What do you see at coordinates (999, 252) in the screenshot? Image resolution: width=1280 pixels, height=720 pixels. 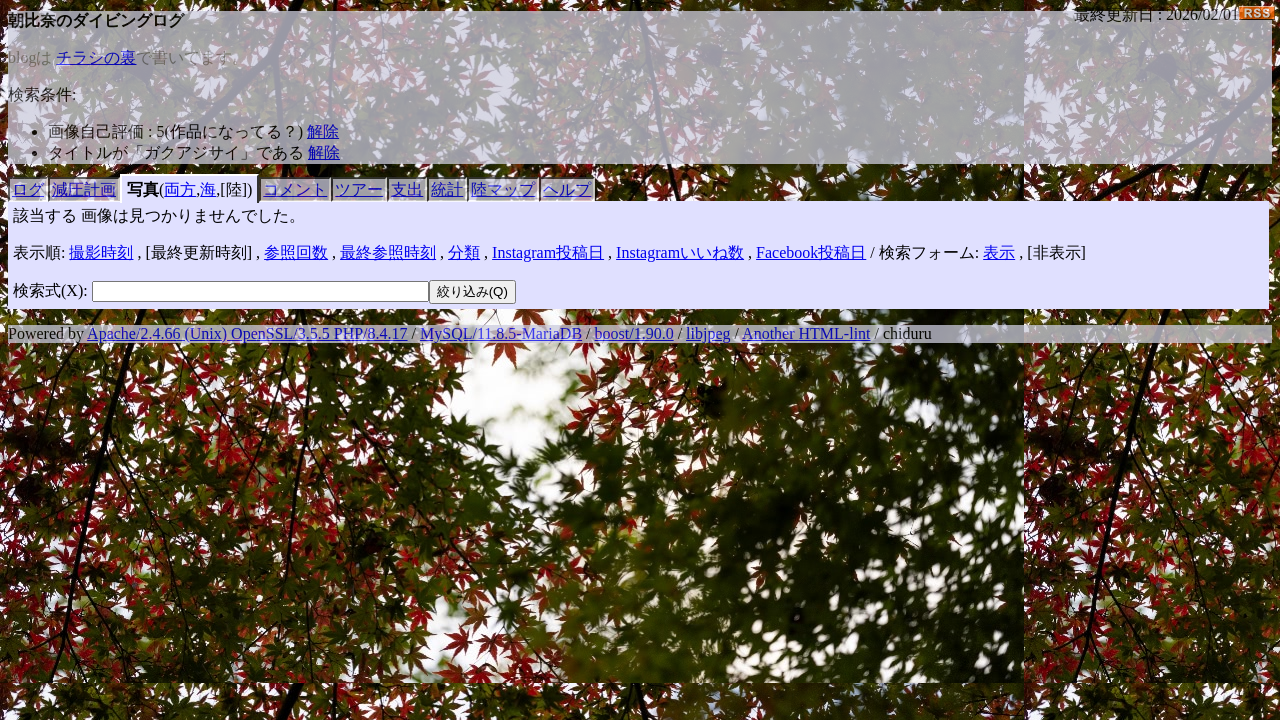 I see `表示` at bounding box center [999, 252].